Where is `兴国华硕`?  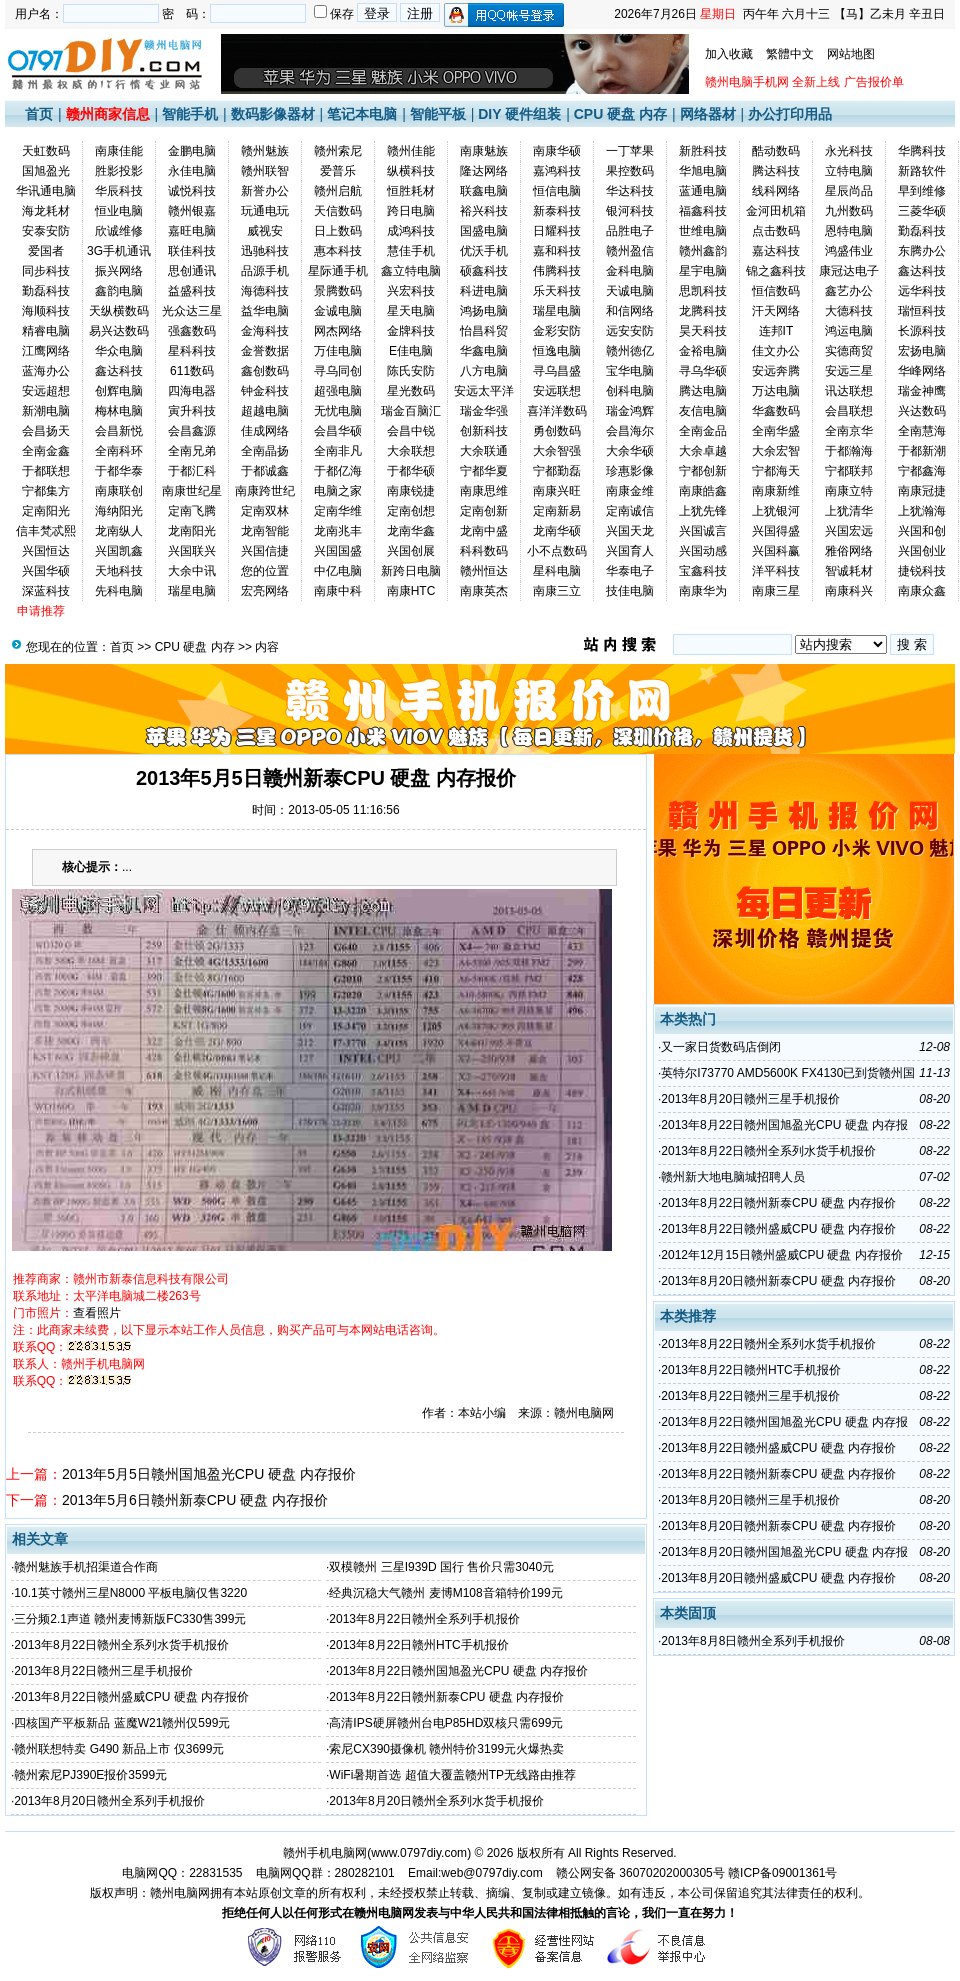 兴国华硕 is located at coordinates (46, 571).